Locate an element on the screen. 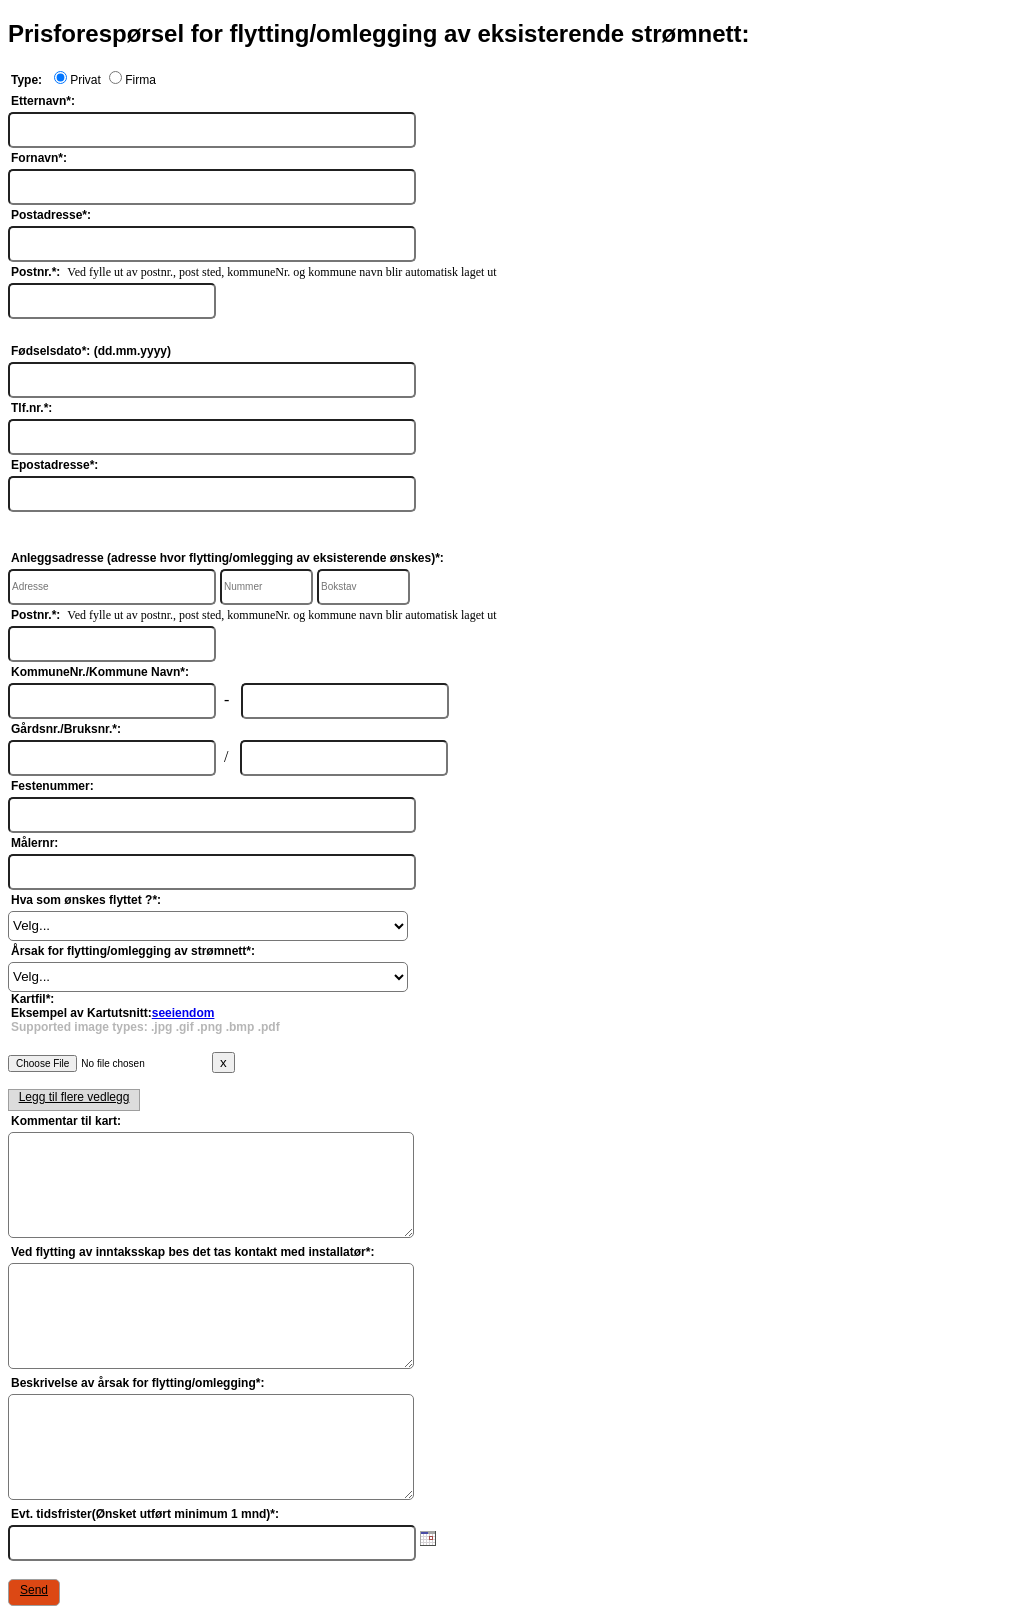 The height and width of the screenshot is (1614, 1024). seeiendom is located at coordinates (183, 1013).